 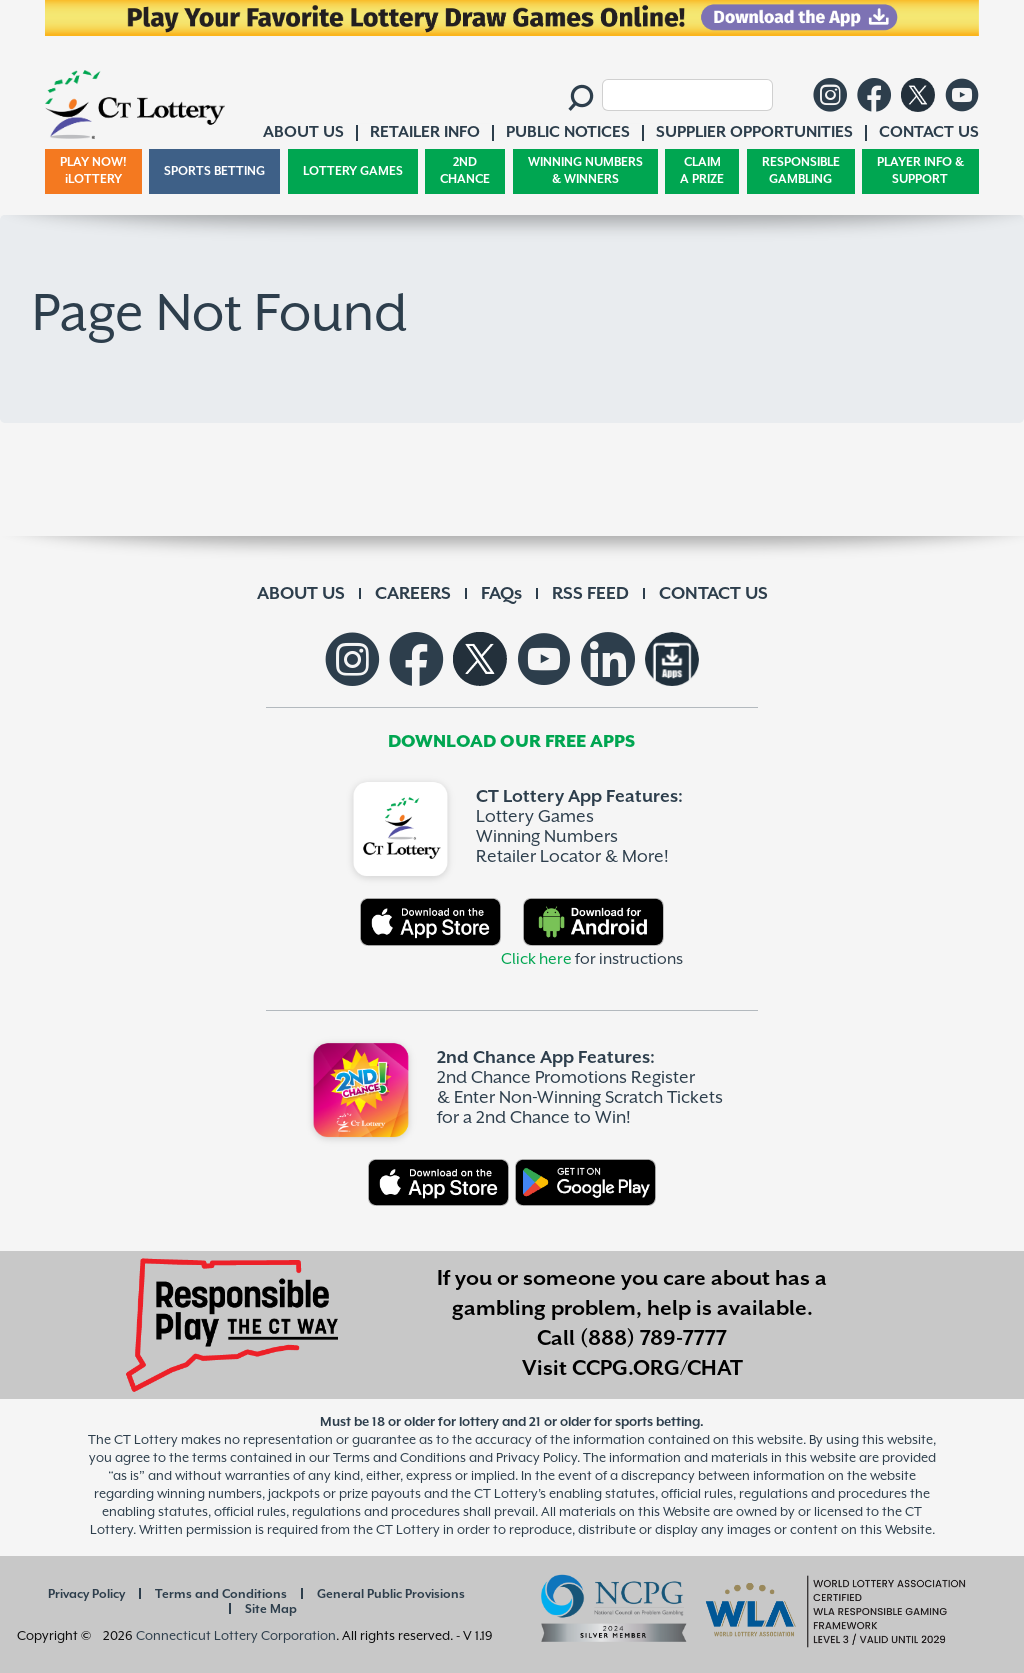 I want to click on SPORTS BETTING, so click(x=214, y=171).